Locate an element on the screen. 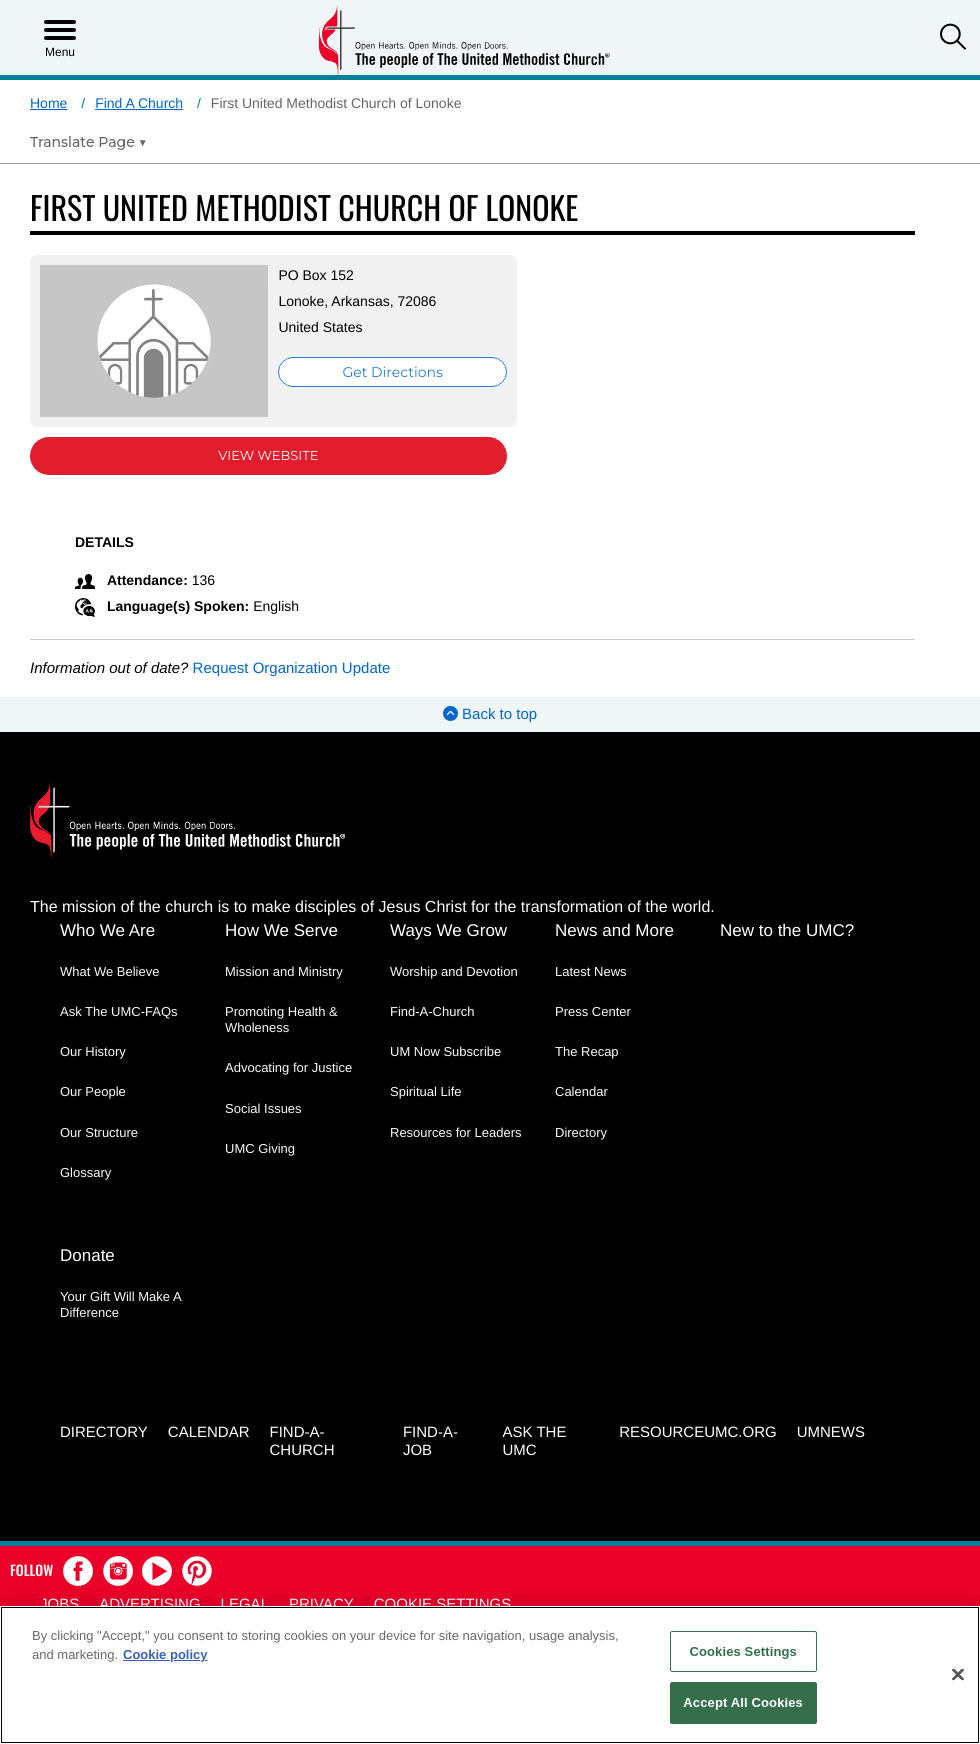 The height and width of the screenshot is (1744, 980). Find-A-Church is located at coordinates (432, 1011).